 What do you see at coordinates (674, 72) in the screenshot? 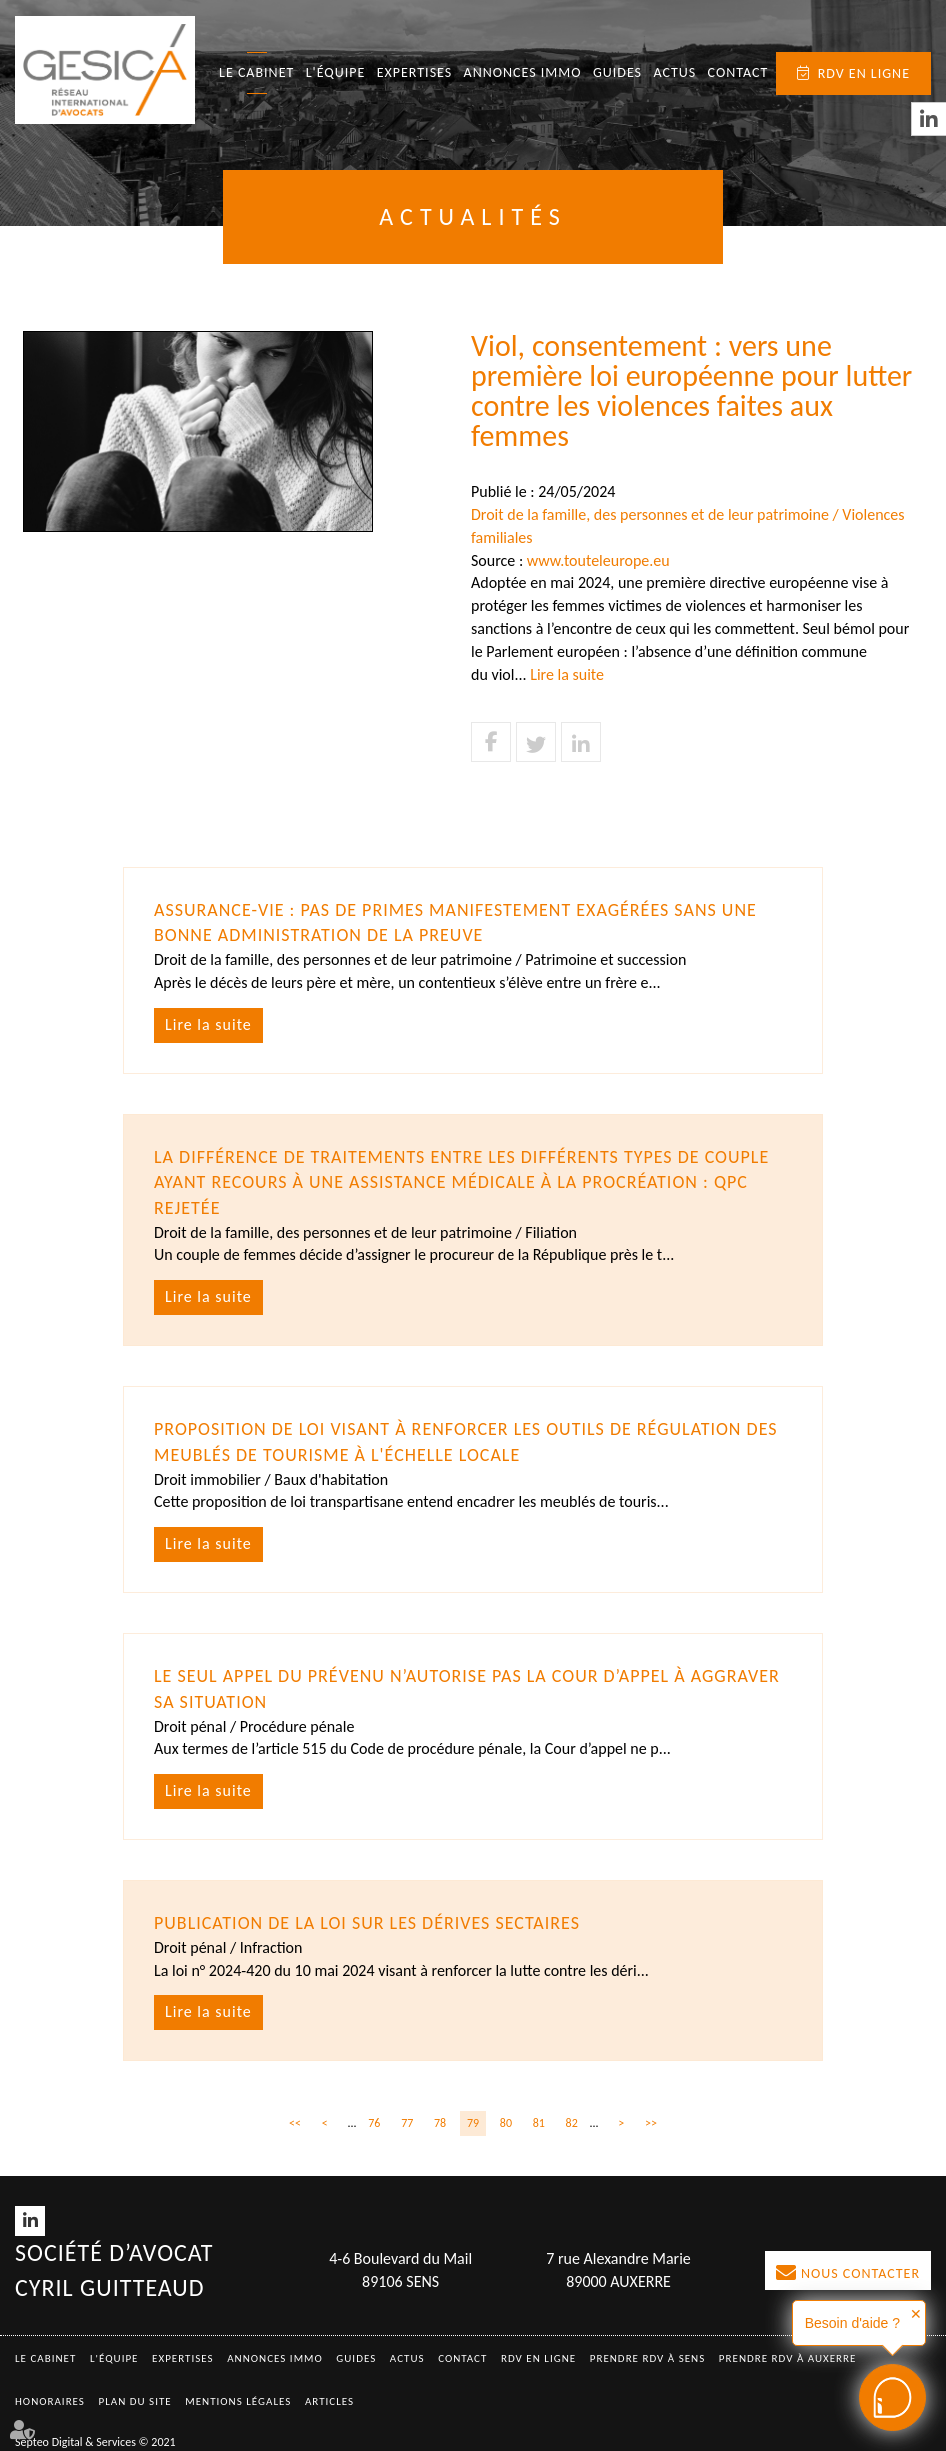
I see `Actus` at bounding box center [674, 72].